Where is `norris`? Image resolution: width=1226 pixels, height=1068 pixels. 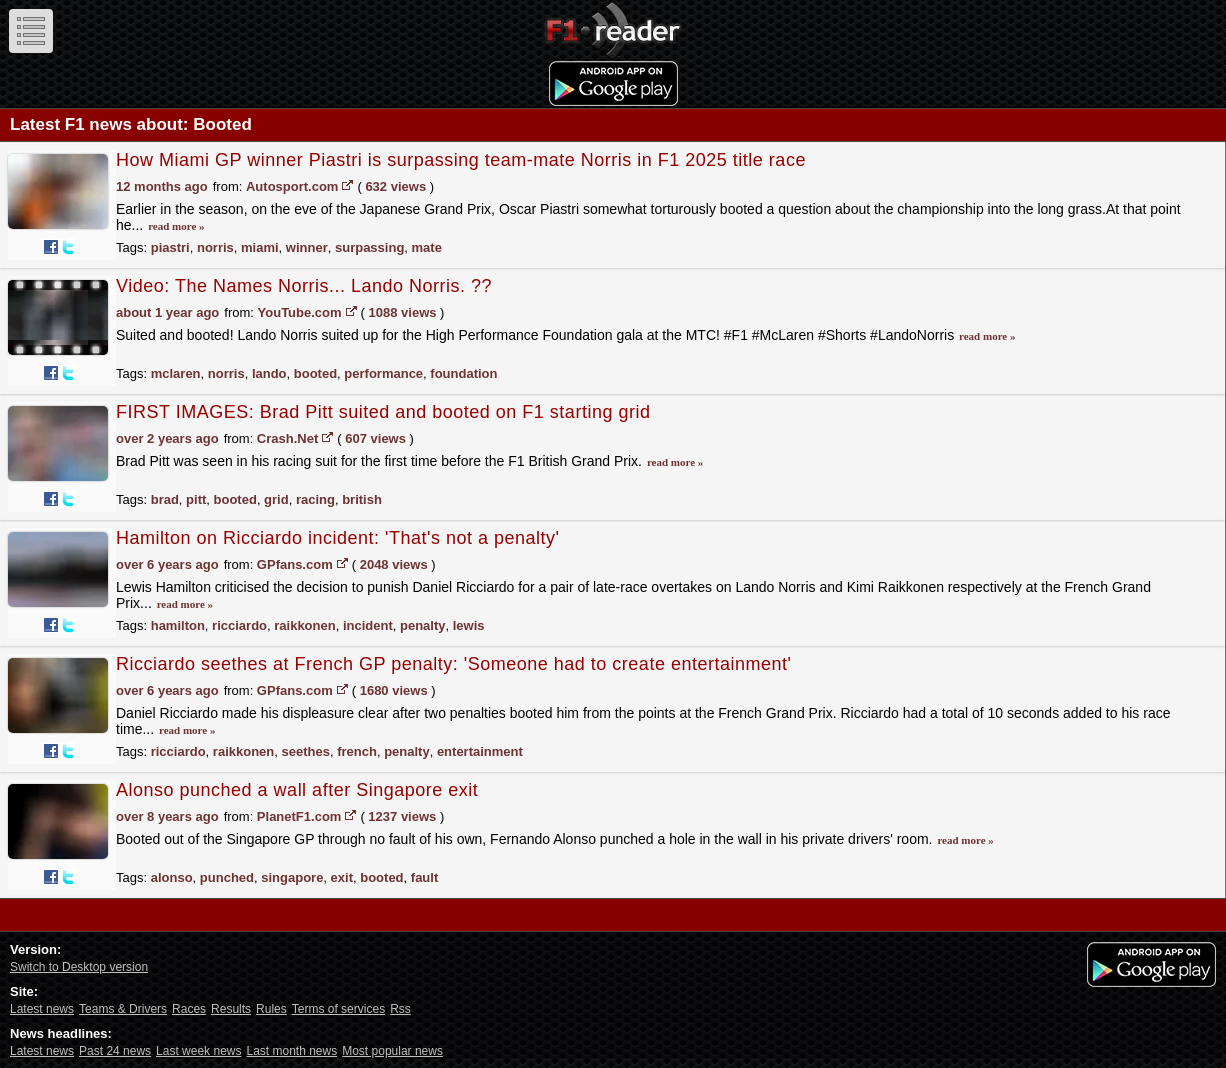
norris is located at coordinates (215, 247).